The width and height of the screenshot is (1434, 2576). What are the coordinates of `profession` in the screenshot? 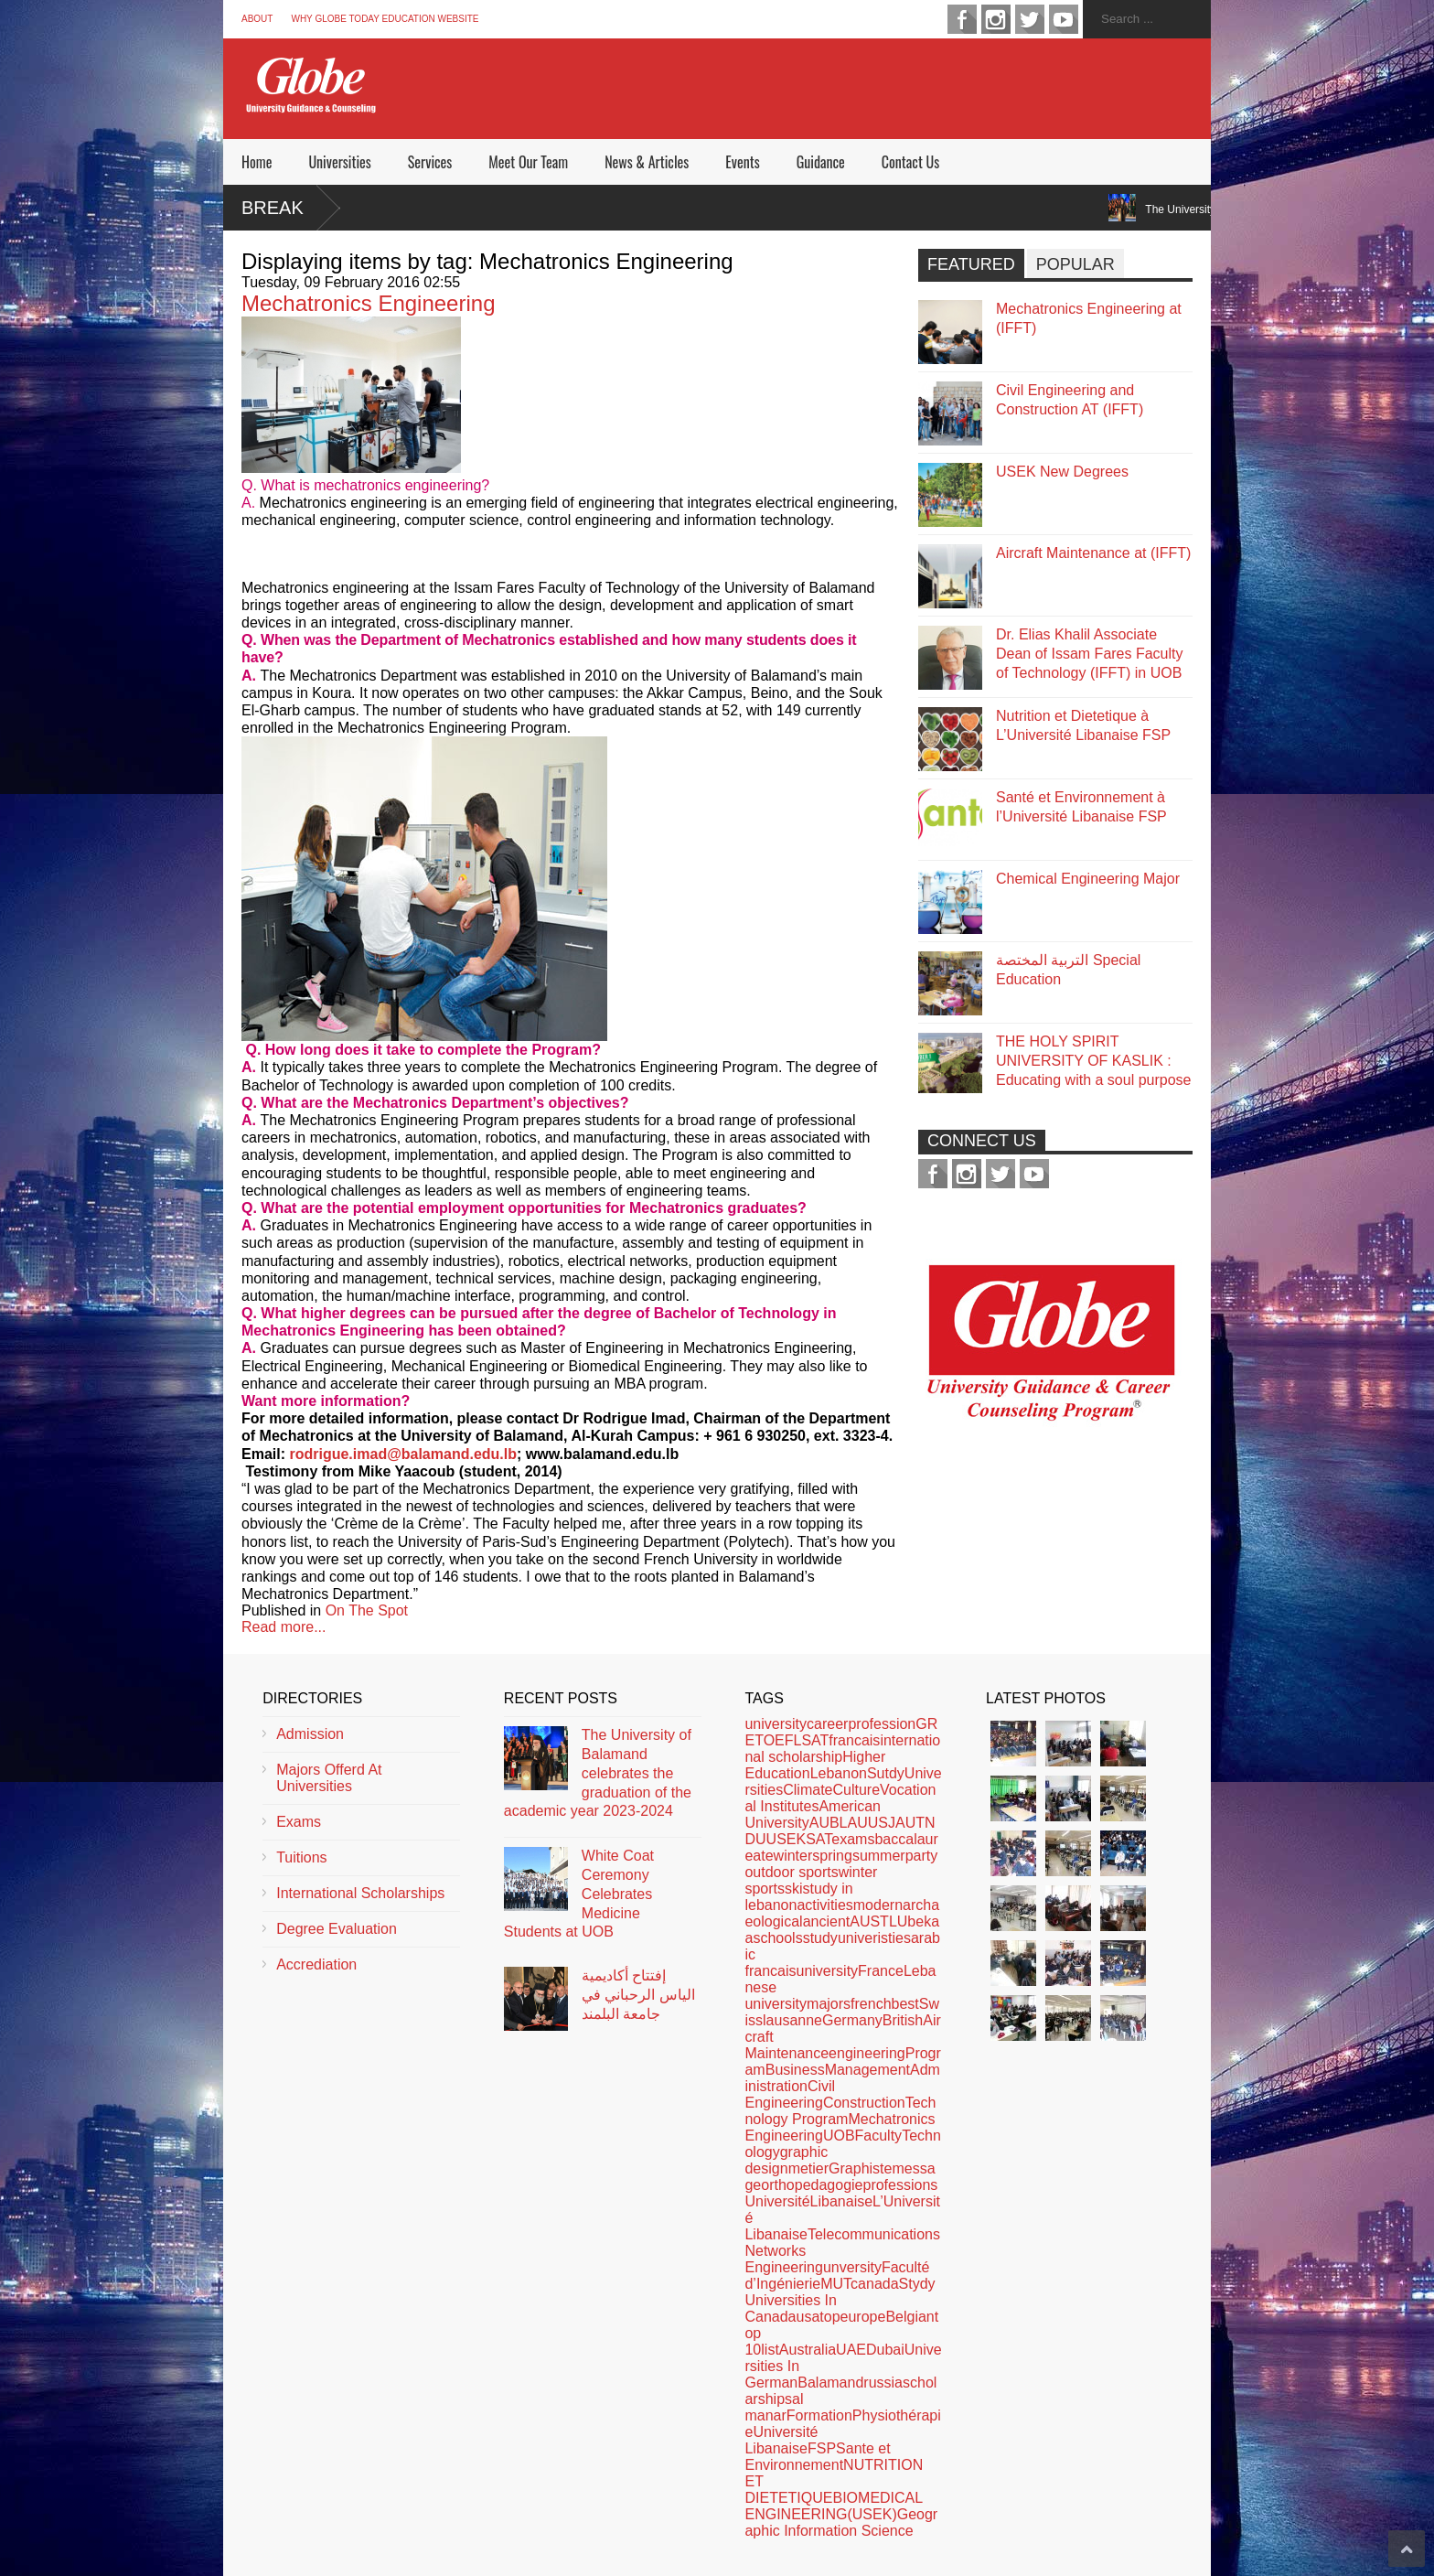 It's located at (881, 1724).